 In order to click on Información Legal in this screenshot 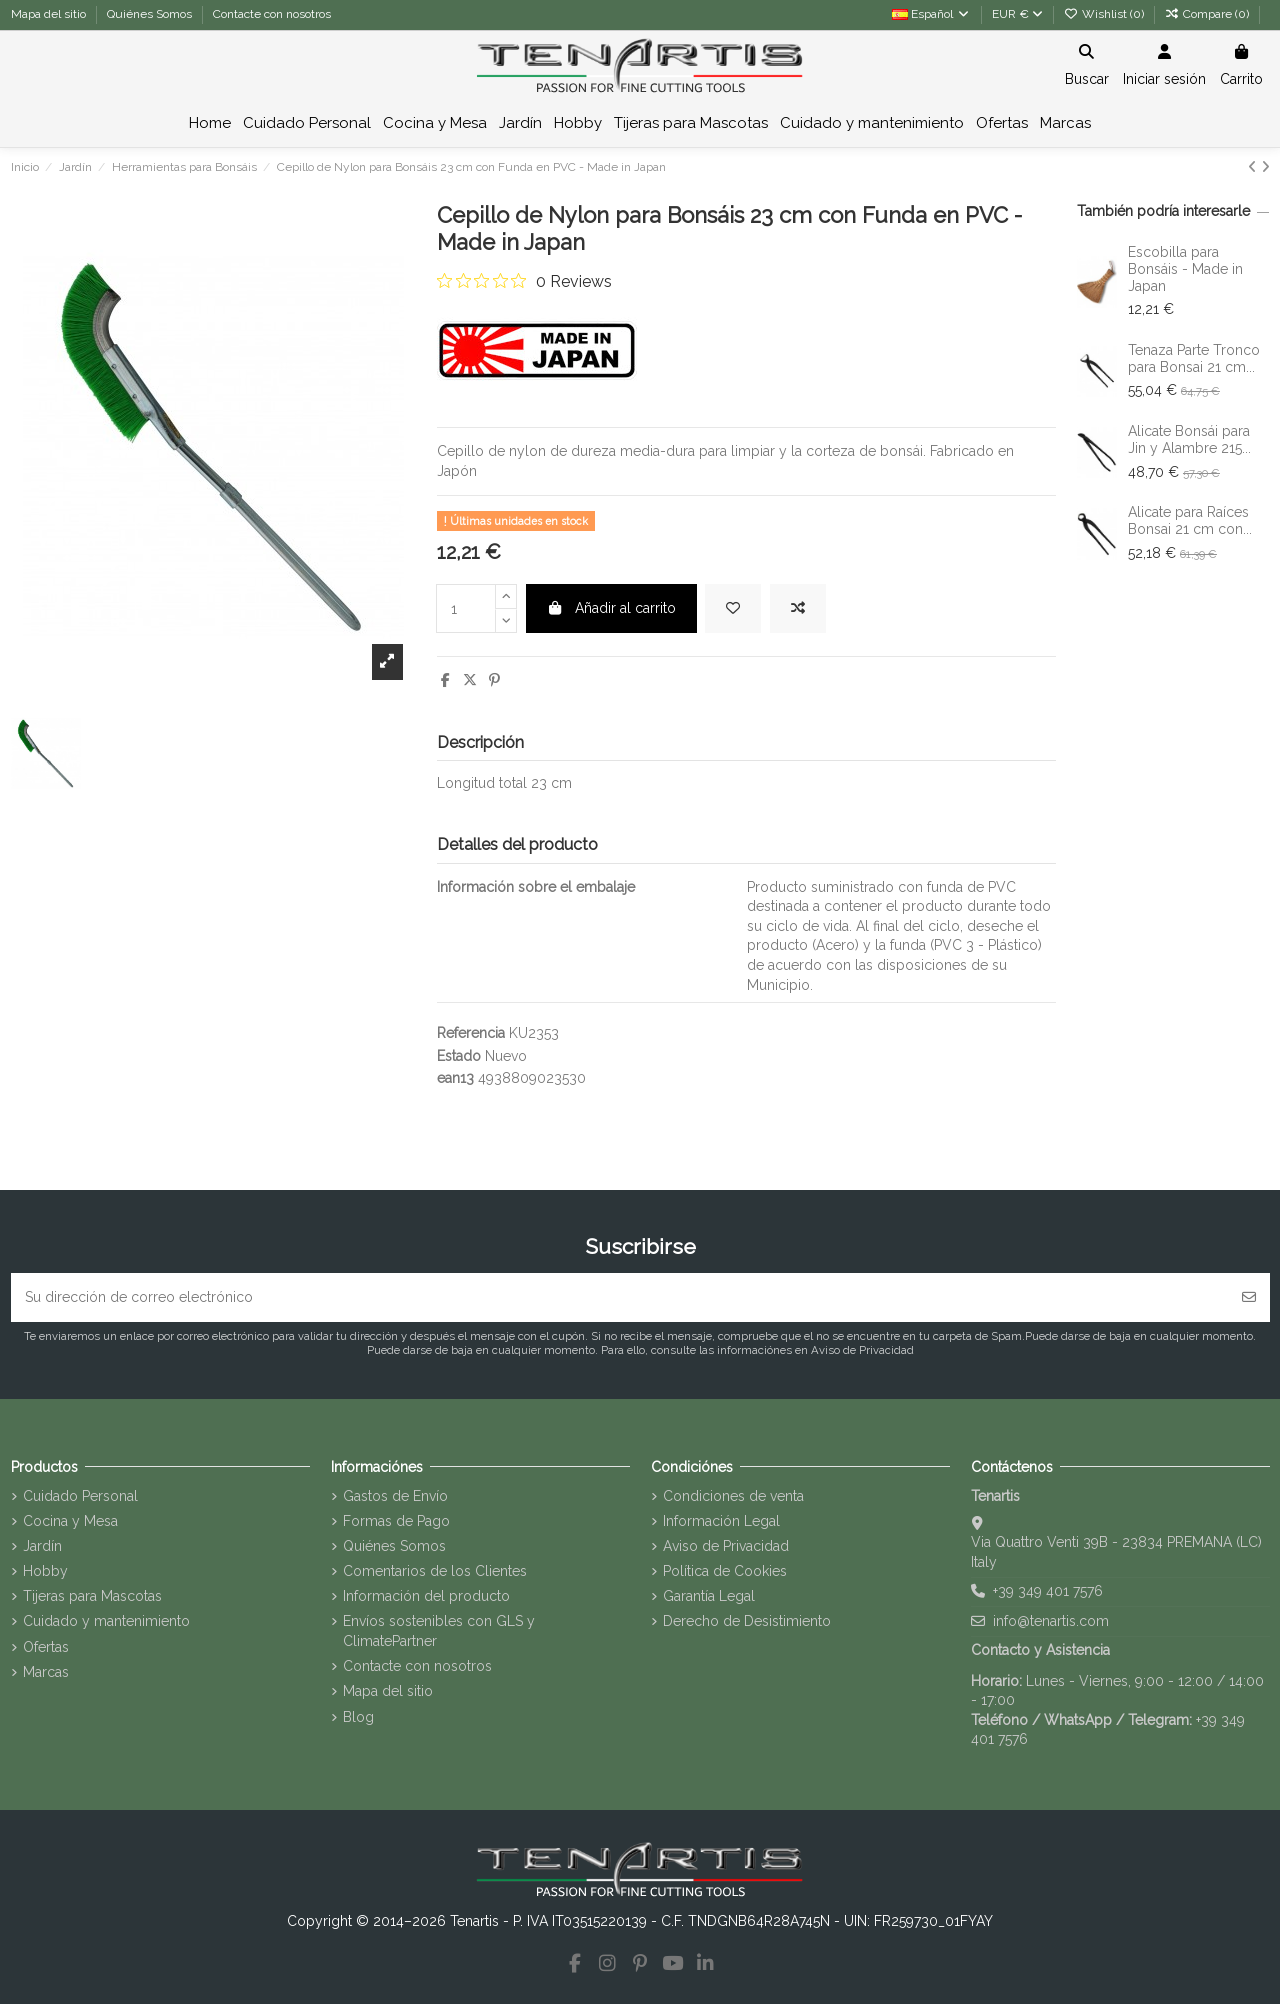, I will do `click(721, 1521)`.